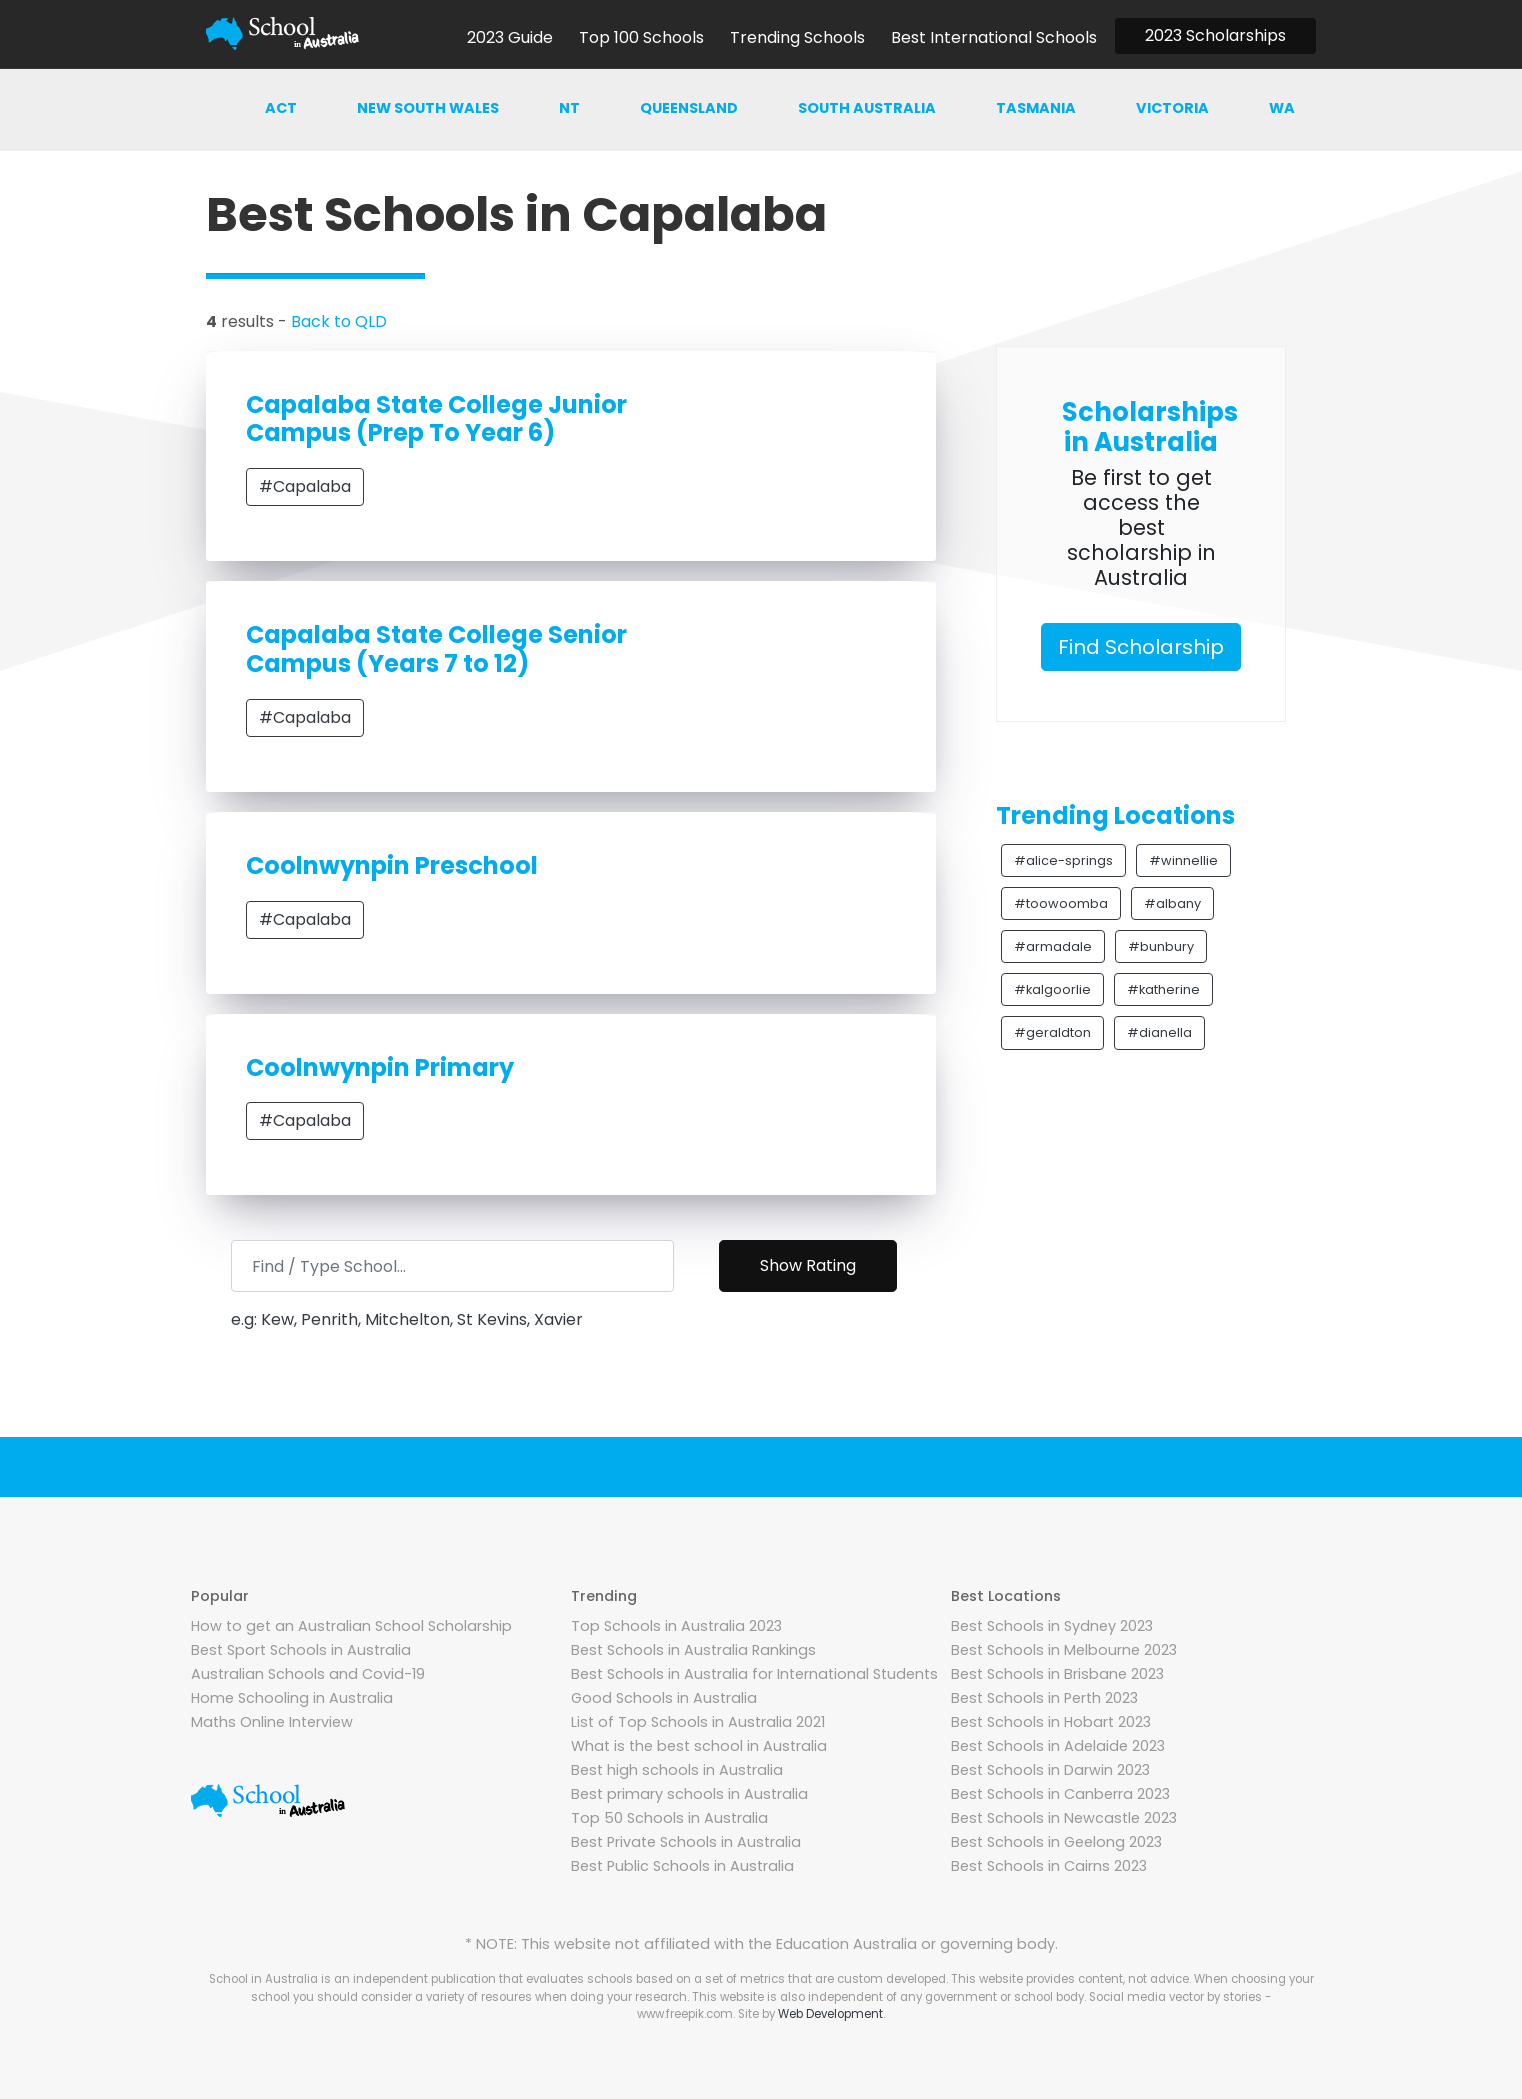 The image size is (1522, 2099). Describe the element at coordinates (1064, 1818) in the screenshot. I see `Best Schools in Newcastle 2023` at that location.